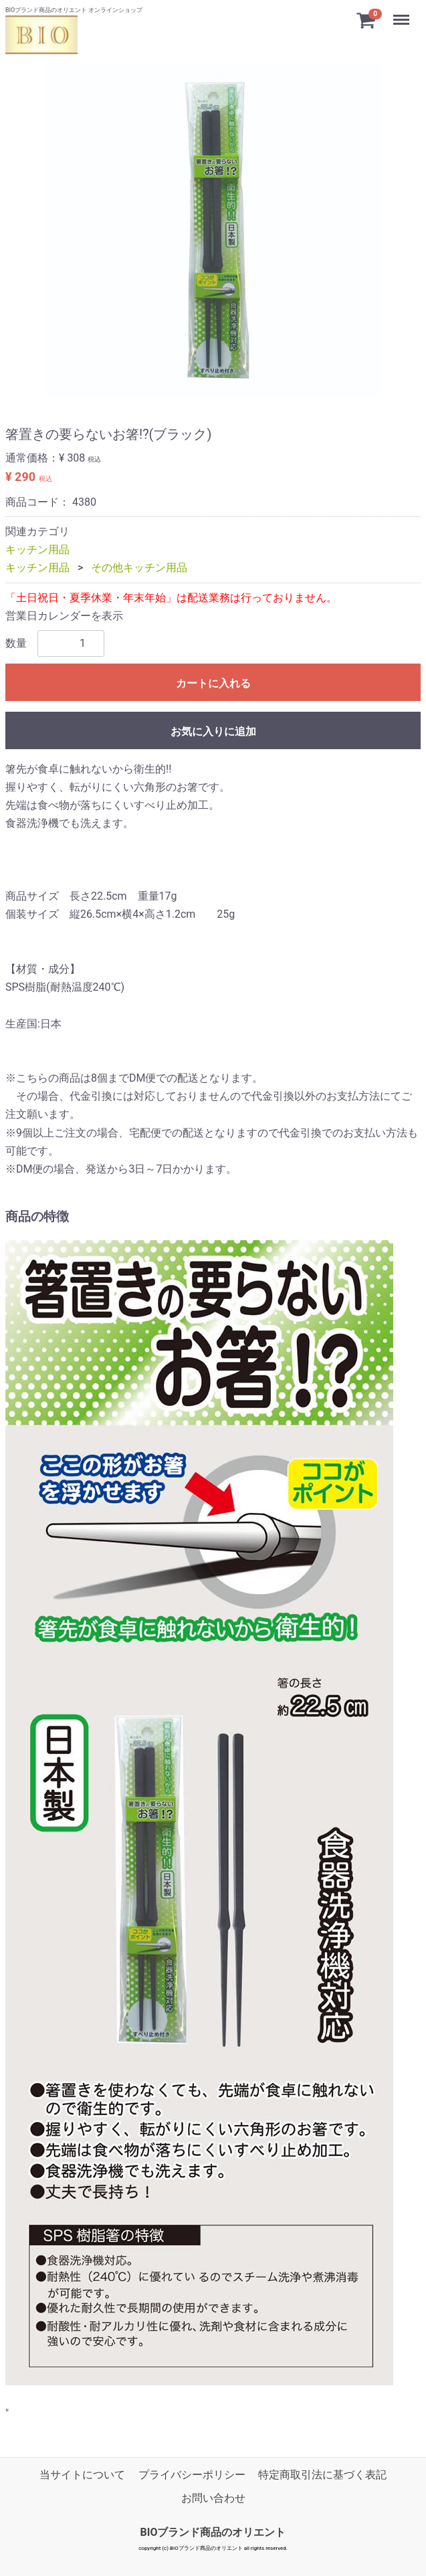  Describe the element at coordinates (213, 731) in the screenshot. I see `お気に入りに追加` at that location.